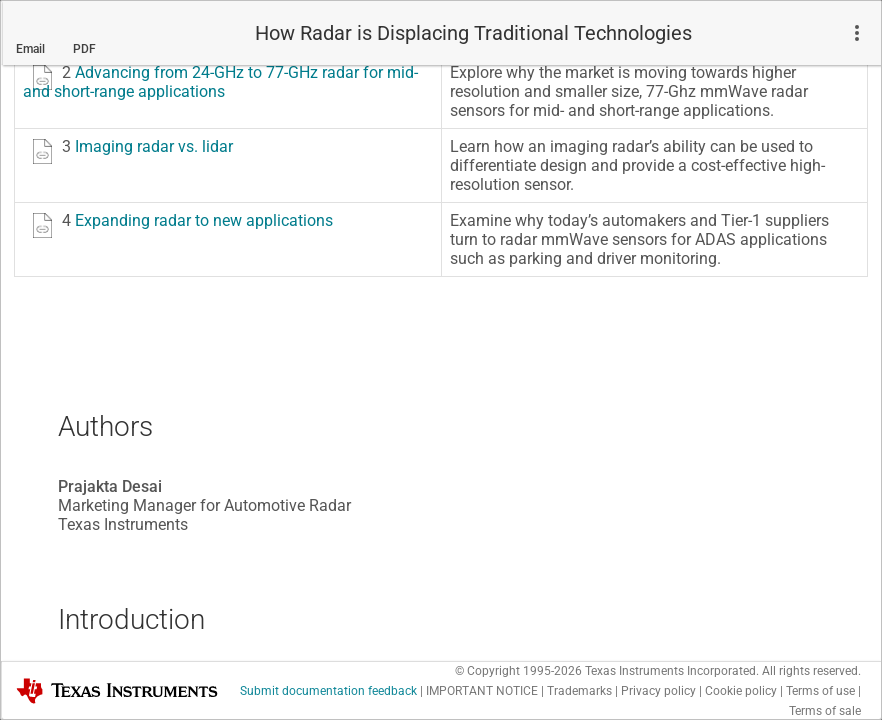 This screenshot has width=882, height=720. What do you see at coordinates (825, 709) in the screenshot?
I see `Terms of sale` at bounding box center [825, 709].